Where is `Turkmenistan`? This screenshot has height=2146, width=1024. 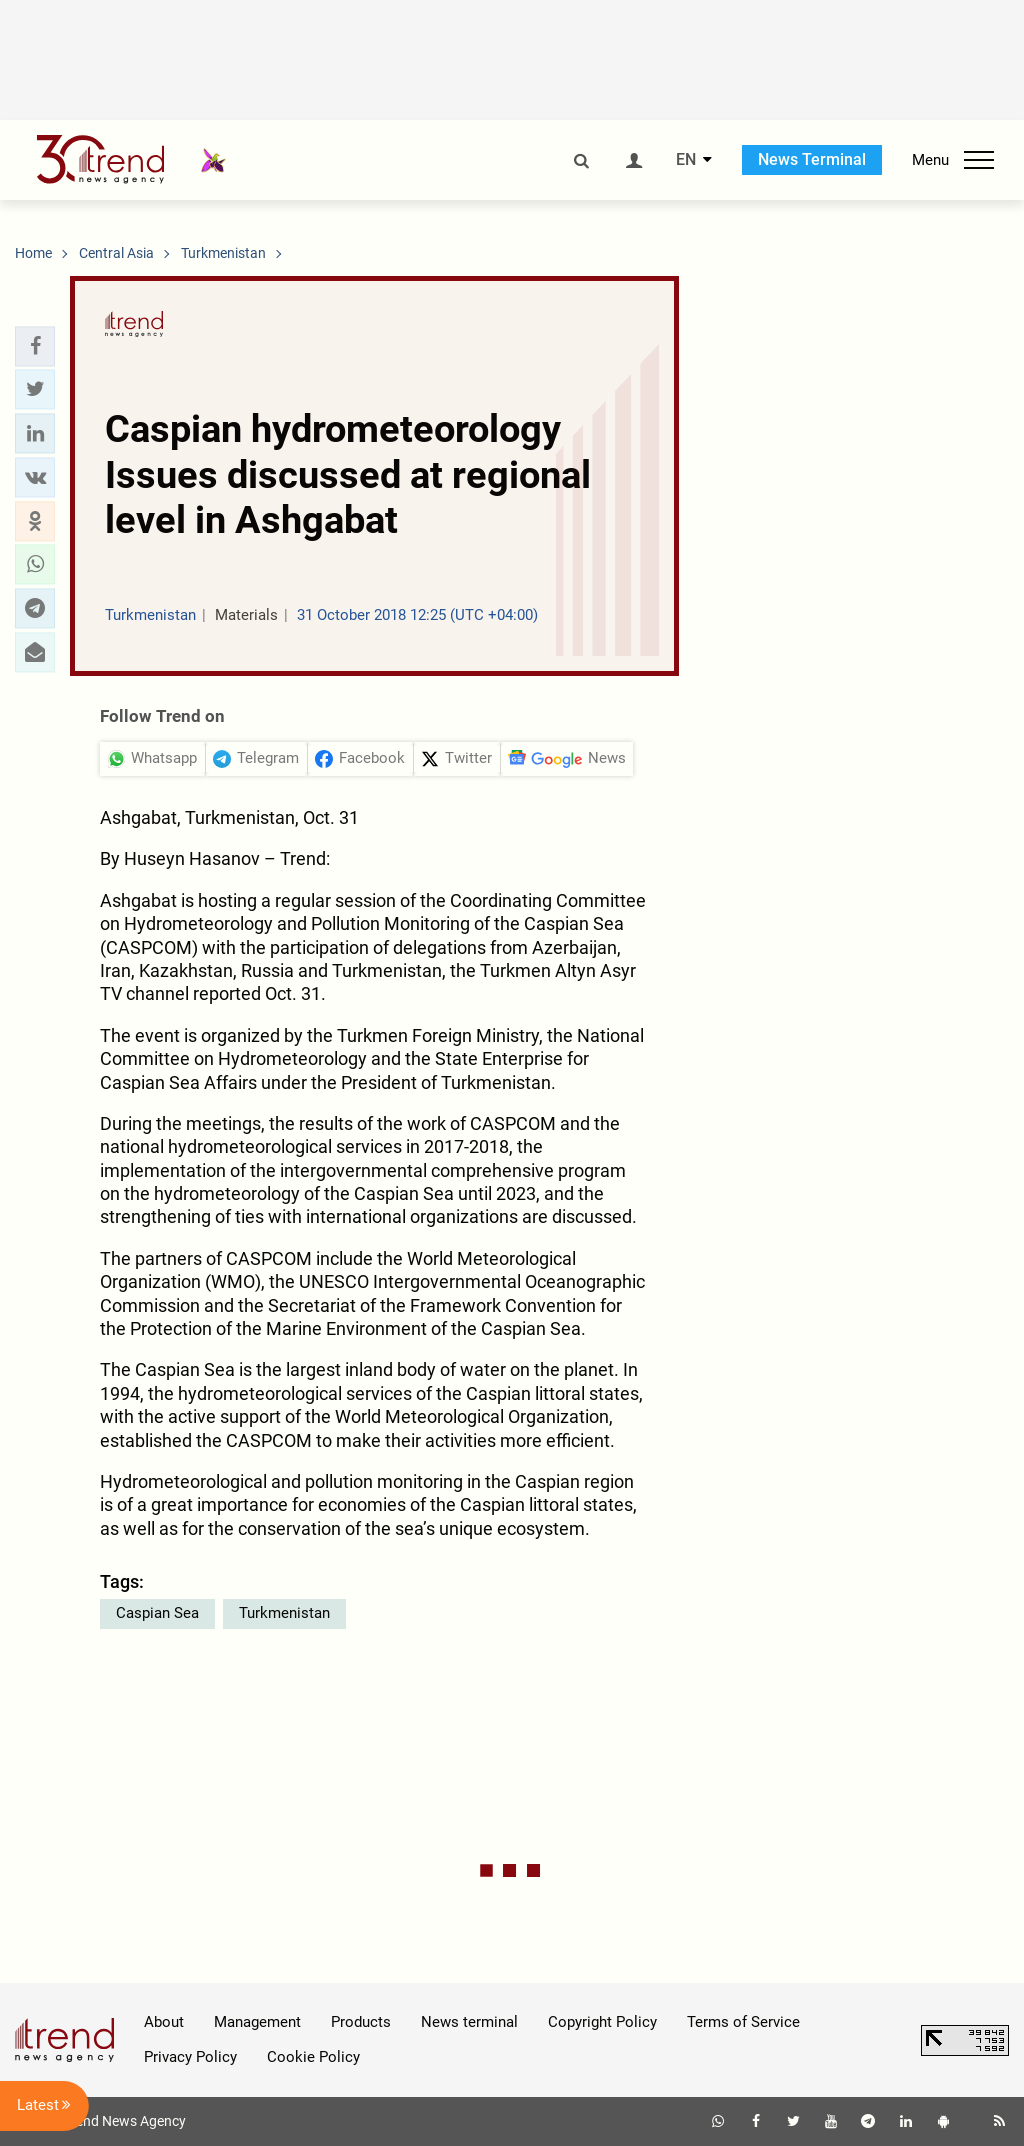 Turkmenistan is located at coordinates (284, 1613).